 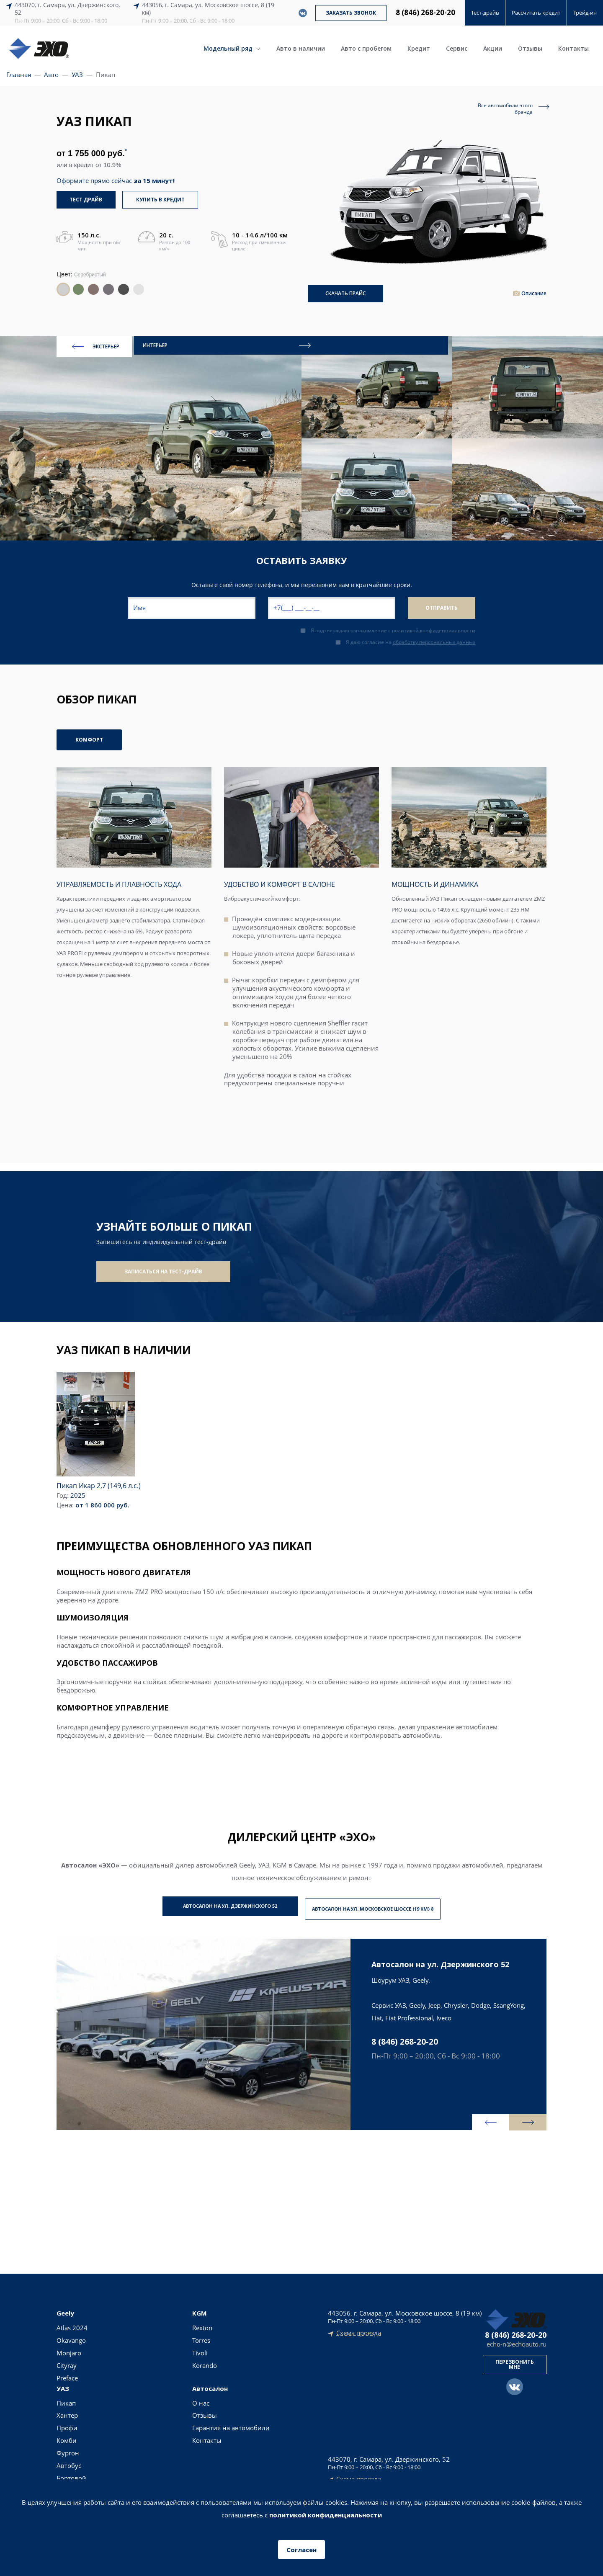 What do you see at coordinates (217, 1903) in the screenshot?
I see `Автосалон на ул. Дзержинского 52` at bounding box center [217, 1903].